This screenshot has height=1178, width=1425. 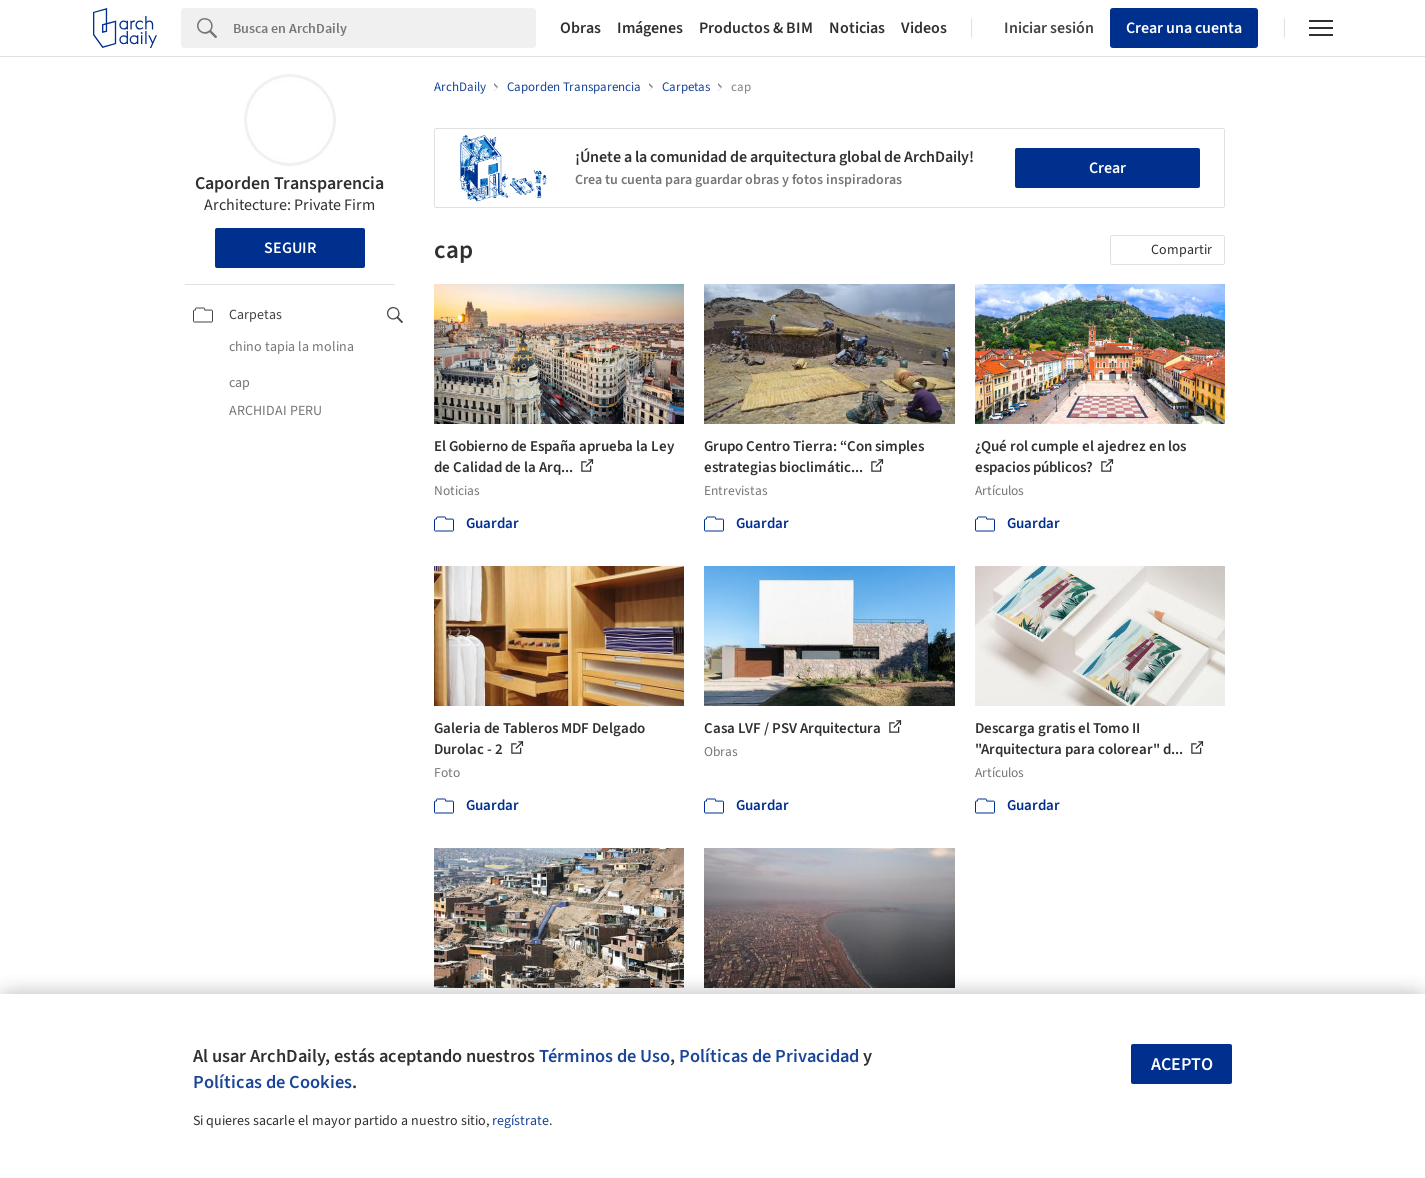 I want to click on [Search], so click(x=384, y=28).